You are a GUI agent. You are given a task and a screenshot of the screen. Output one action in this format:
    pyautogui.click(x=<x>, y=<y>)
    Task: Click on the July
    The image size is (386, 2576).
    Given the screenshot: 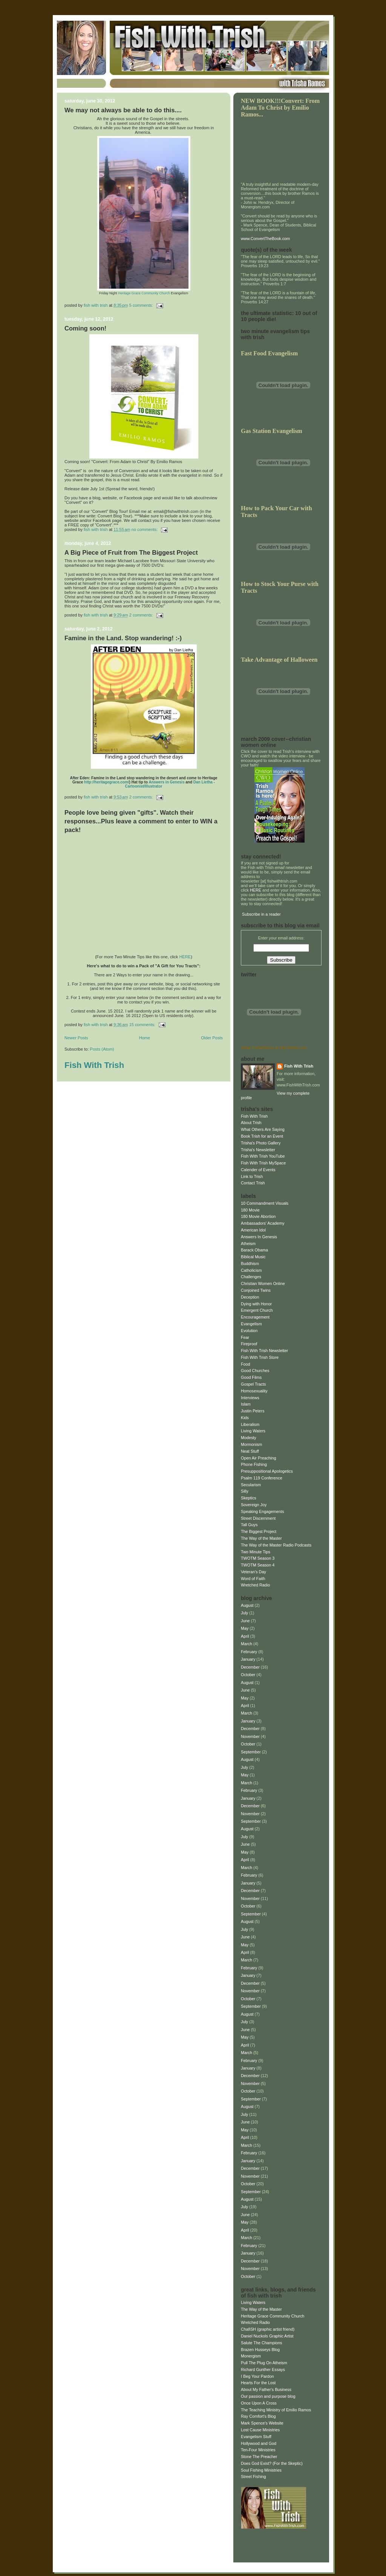 What is the action you would take?
    pyautogui.click(x=244, y=1613)
    